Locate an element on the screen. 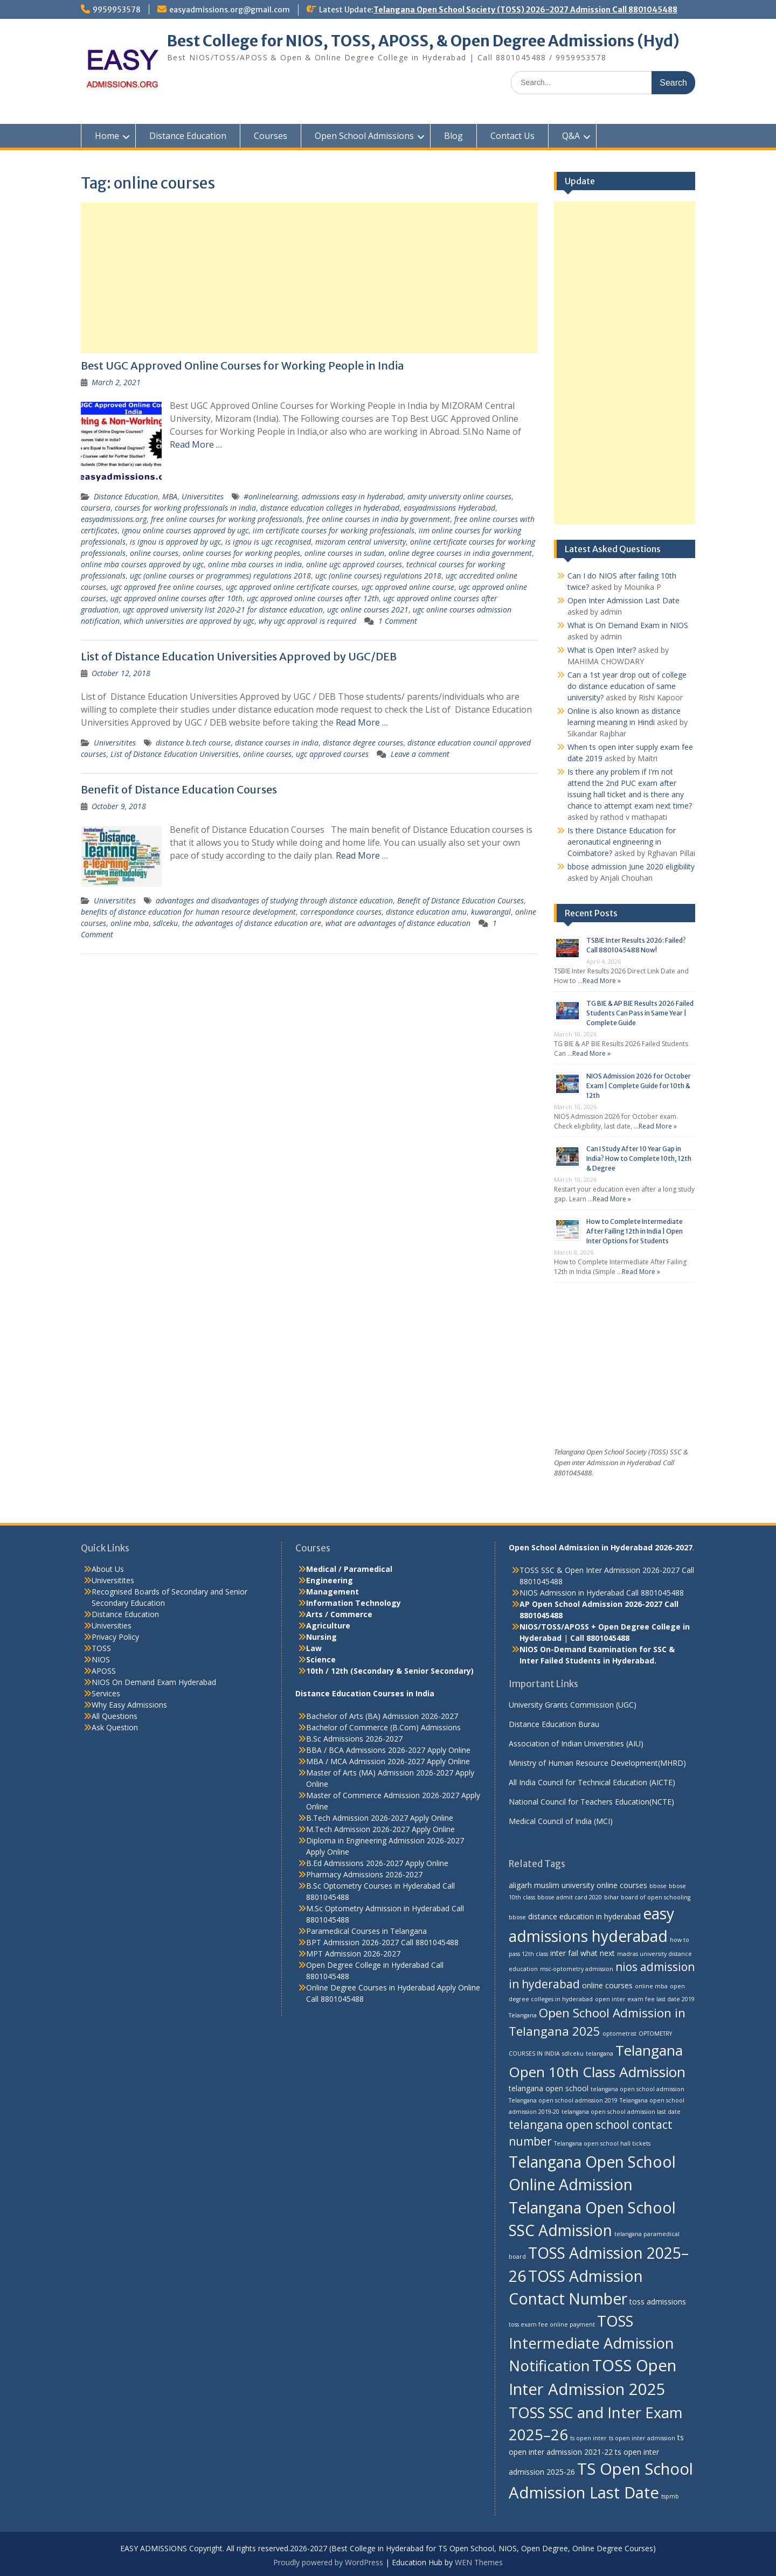 The width and height of the screenshot is (776, 2576). Ministry of Human Resource Development(MHRD) is located at coordinates (597, 1763).